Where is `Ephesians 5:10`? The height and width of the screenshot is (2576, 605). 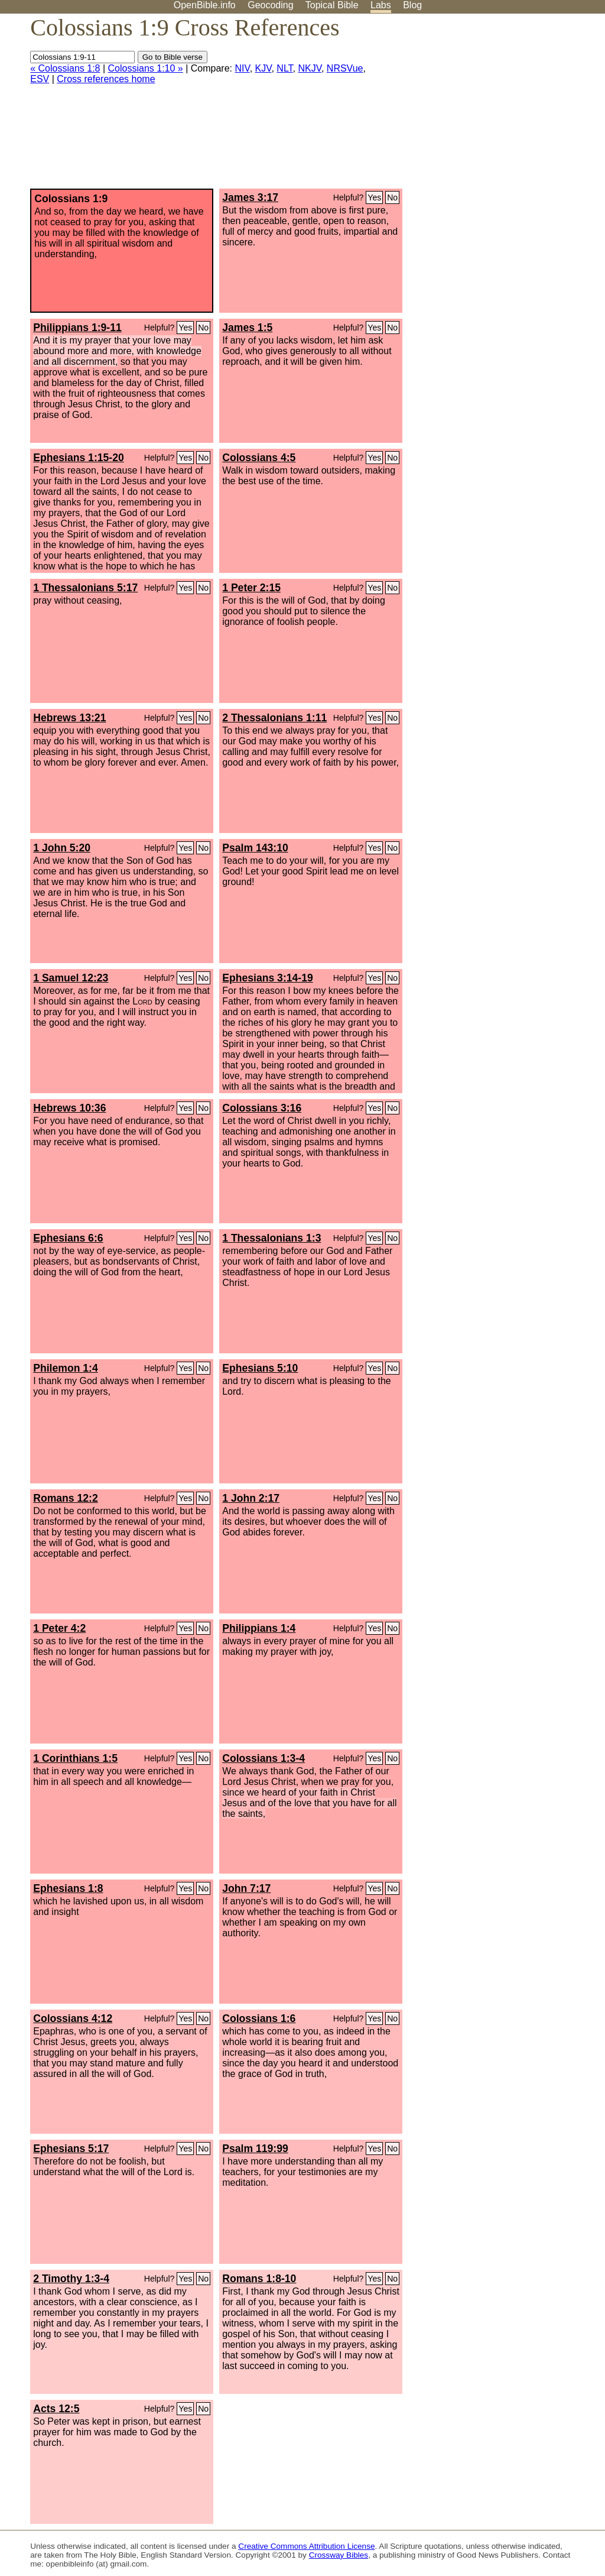
Ephesians 5:10 is located at coordinates (260, 1368).